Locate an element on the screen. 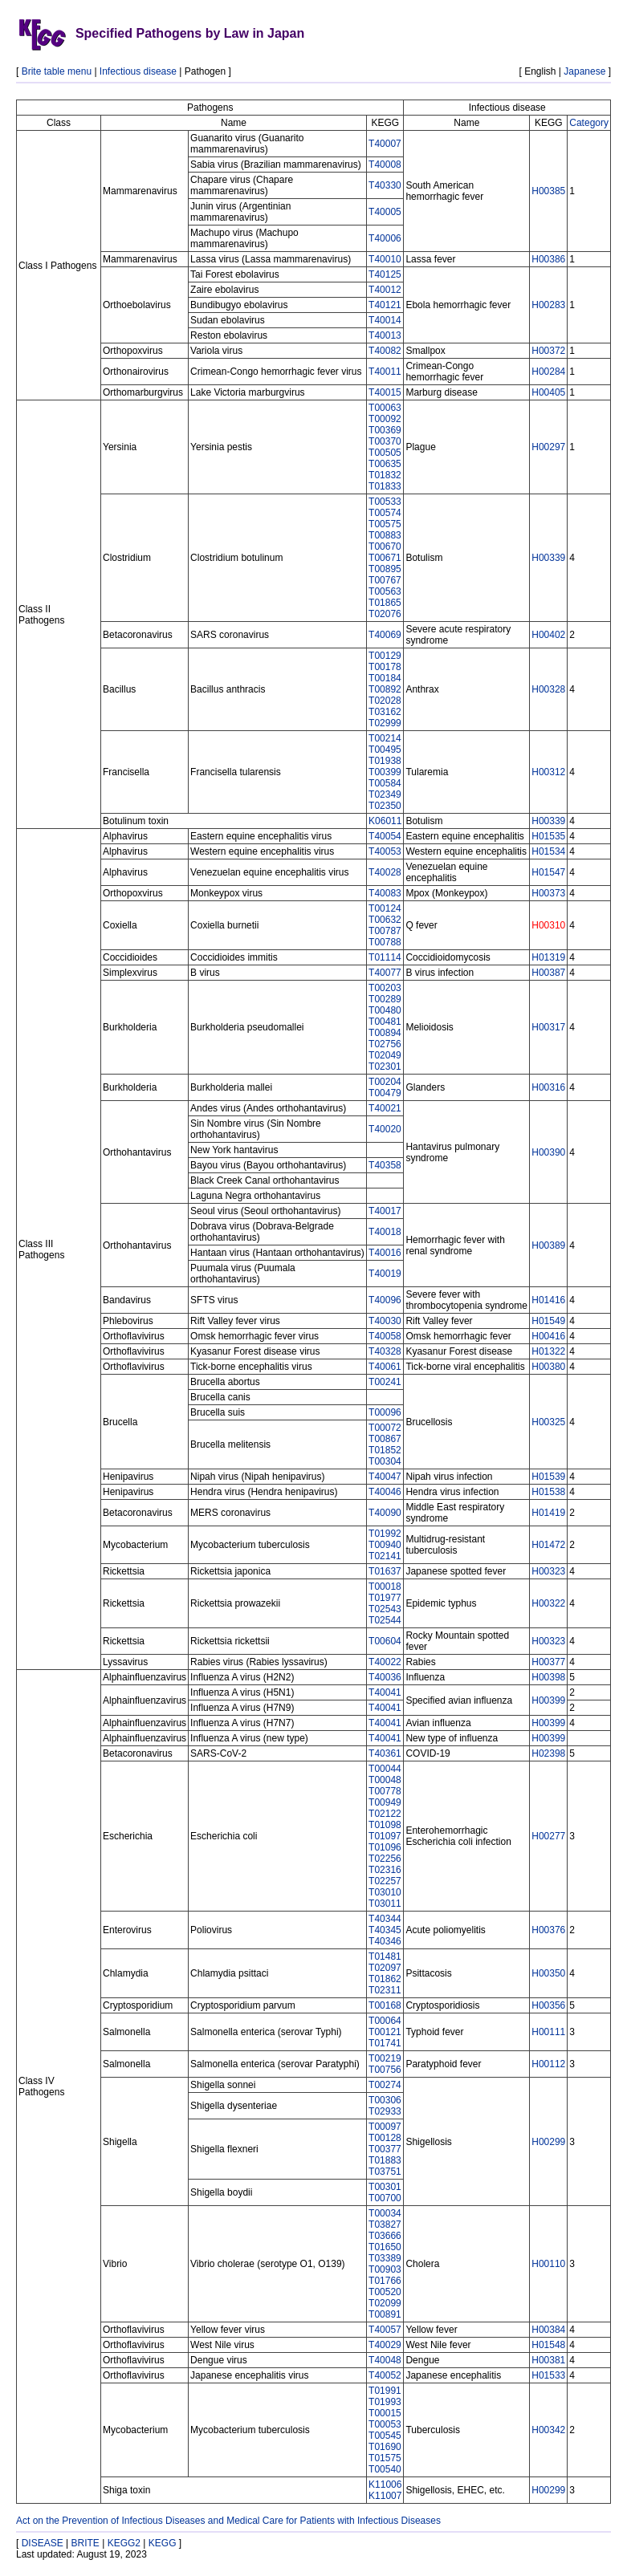 The image size is (627, 2576). T00670 is located at coordinates (384, 546).